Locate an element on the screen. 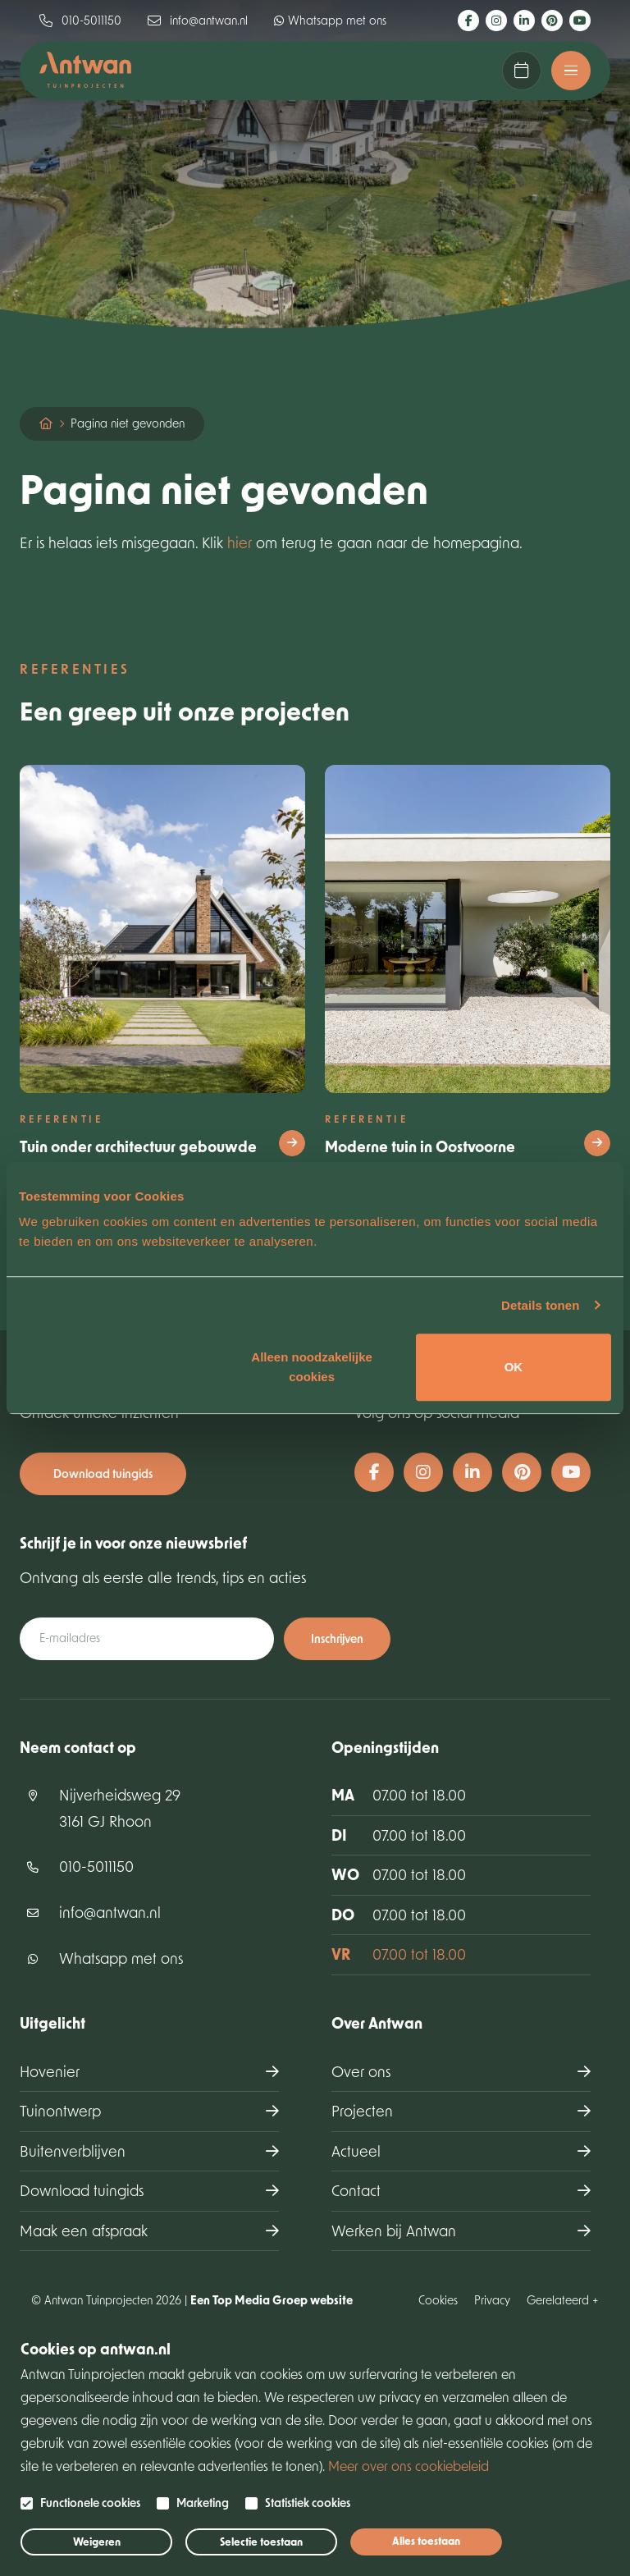  Privacy is located at coordinates (492, 2300).